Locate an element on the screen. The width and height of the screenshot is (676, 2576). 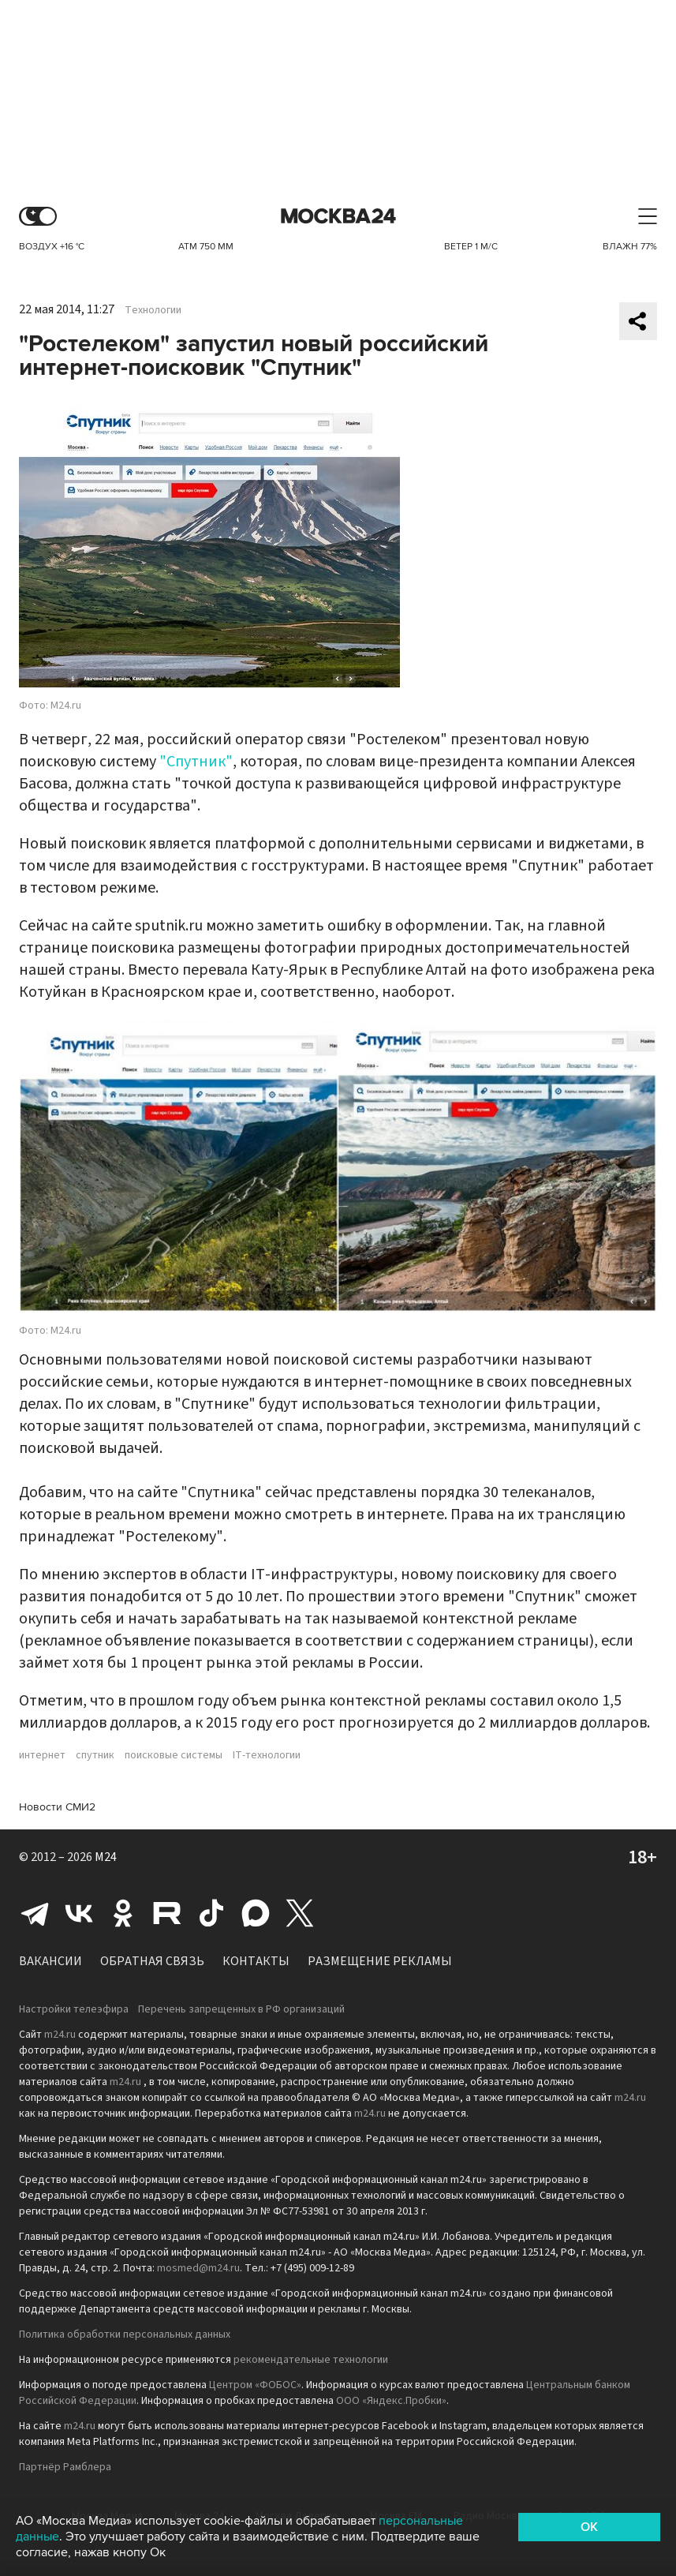
интернет is located at coordinates (42, 1755).